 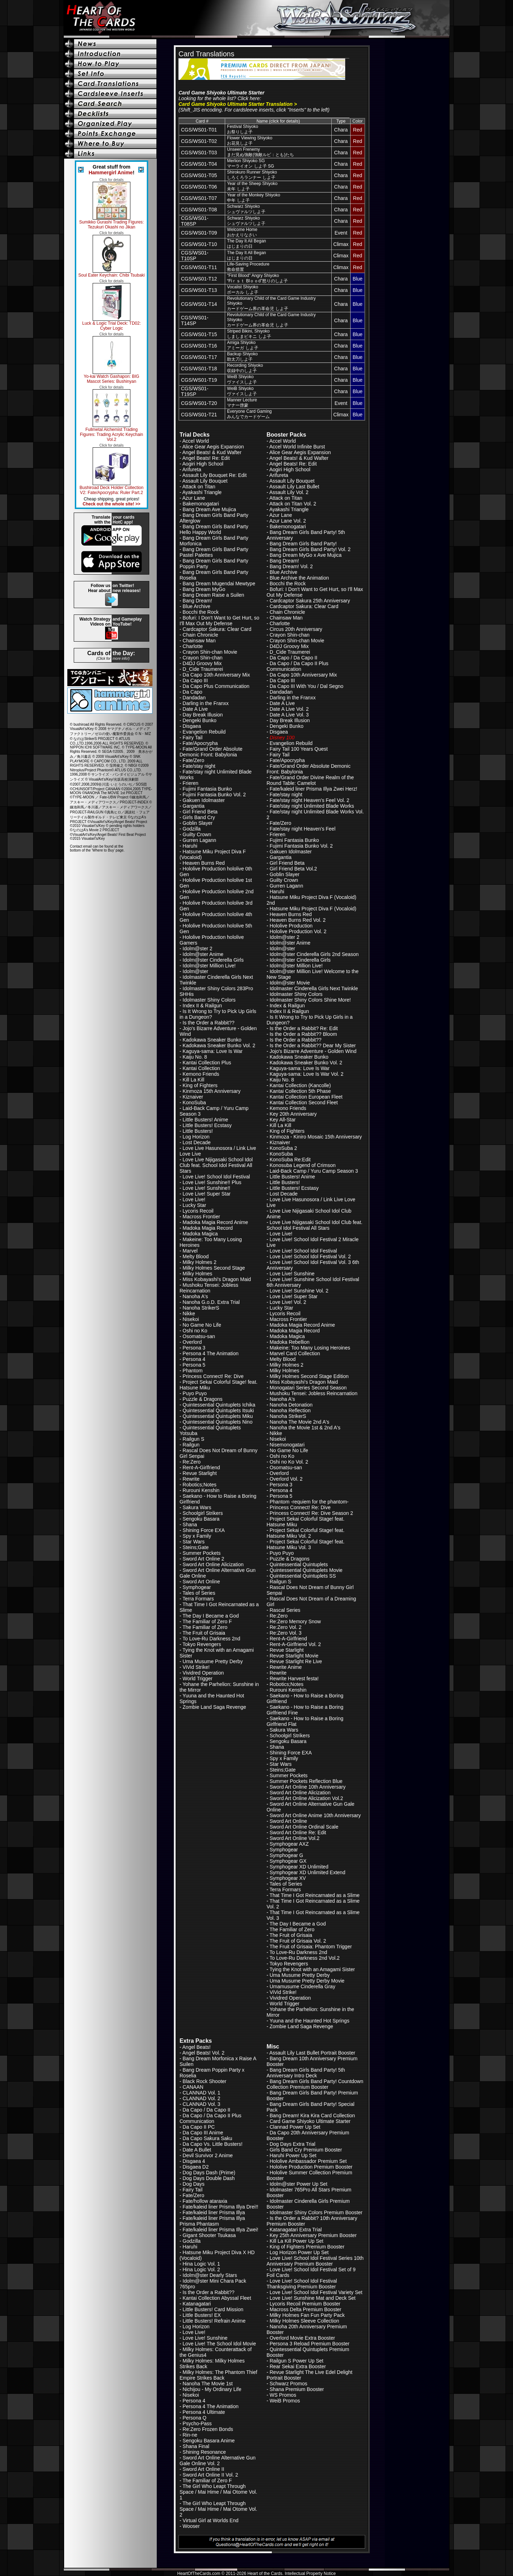 What do you see at coordinates (295, 1838) in the screenshot?
I see `Sword Art Online Vol.2` at bounding box center [295, 1838].